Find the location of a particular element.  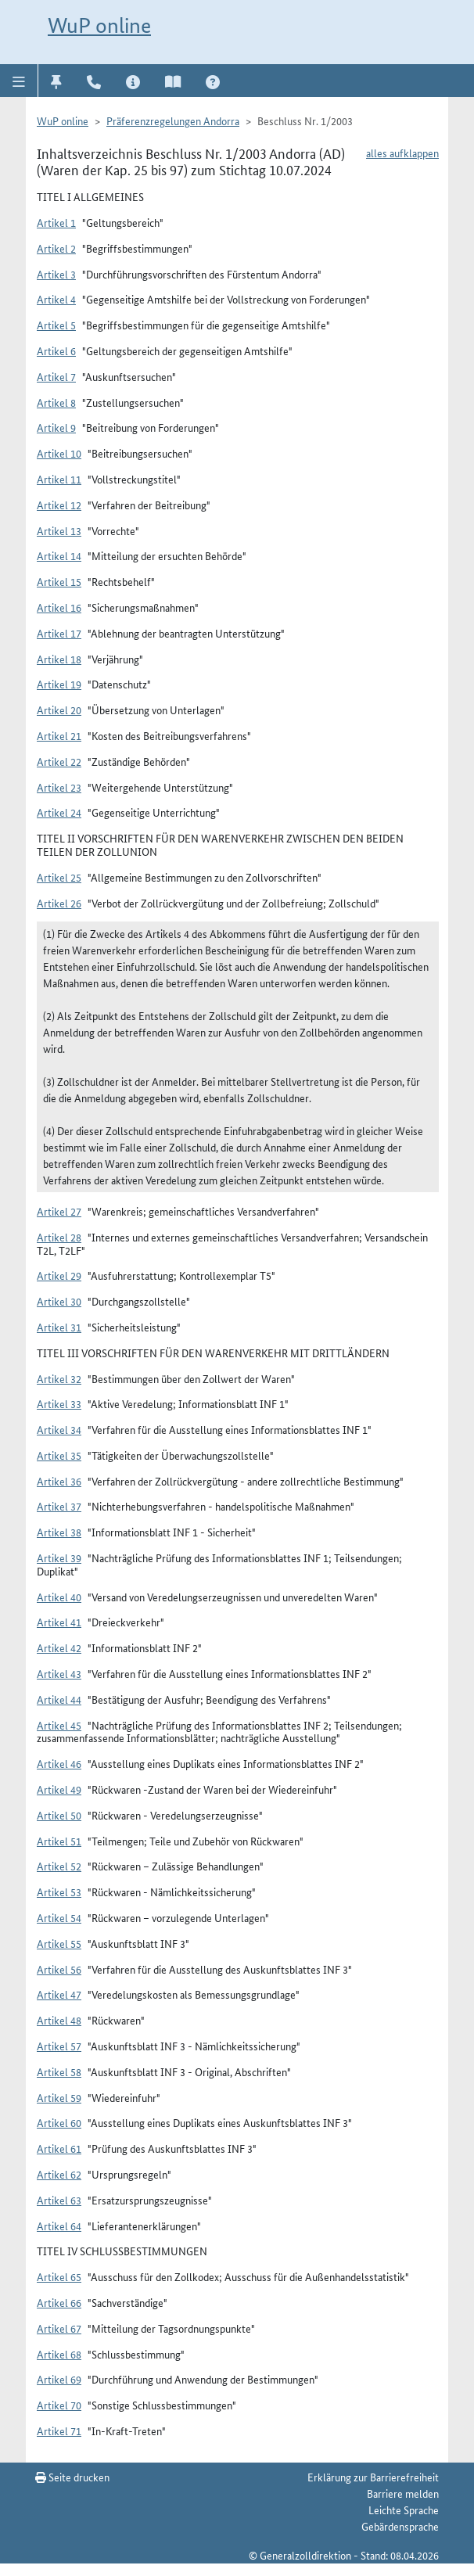

Artikel 3 [button] is located at coordinates (56, 274).